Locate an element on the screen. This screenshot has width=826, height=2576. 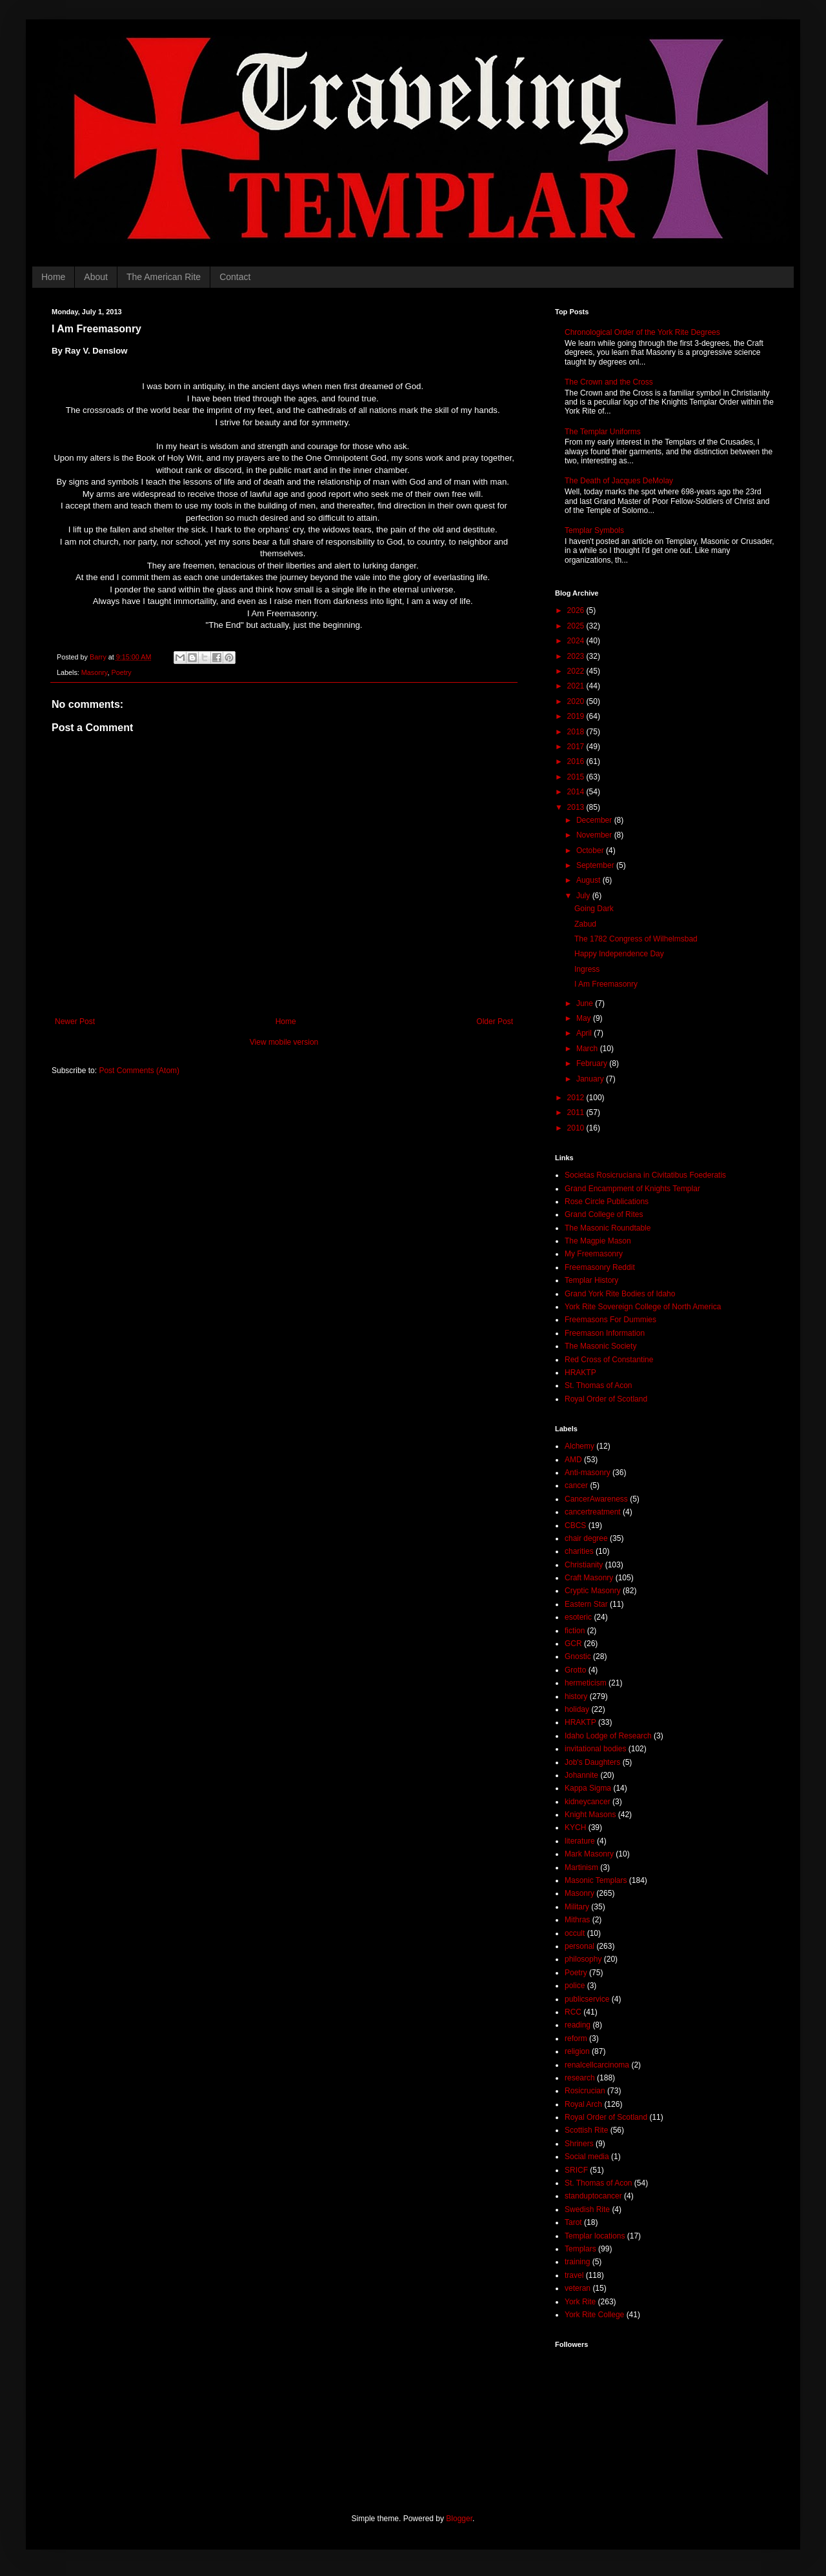
Templar History is located at coordinates (591, 1280).